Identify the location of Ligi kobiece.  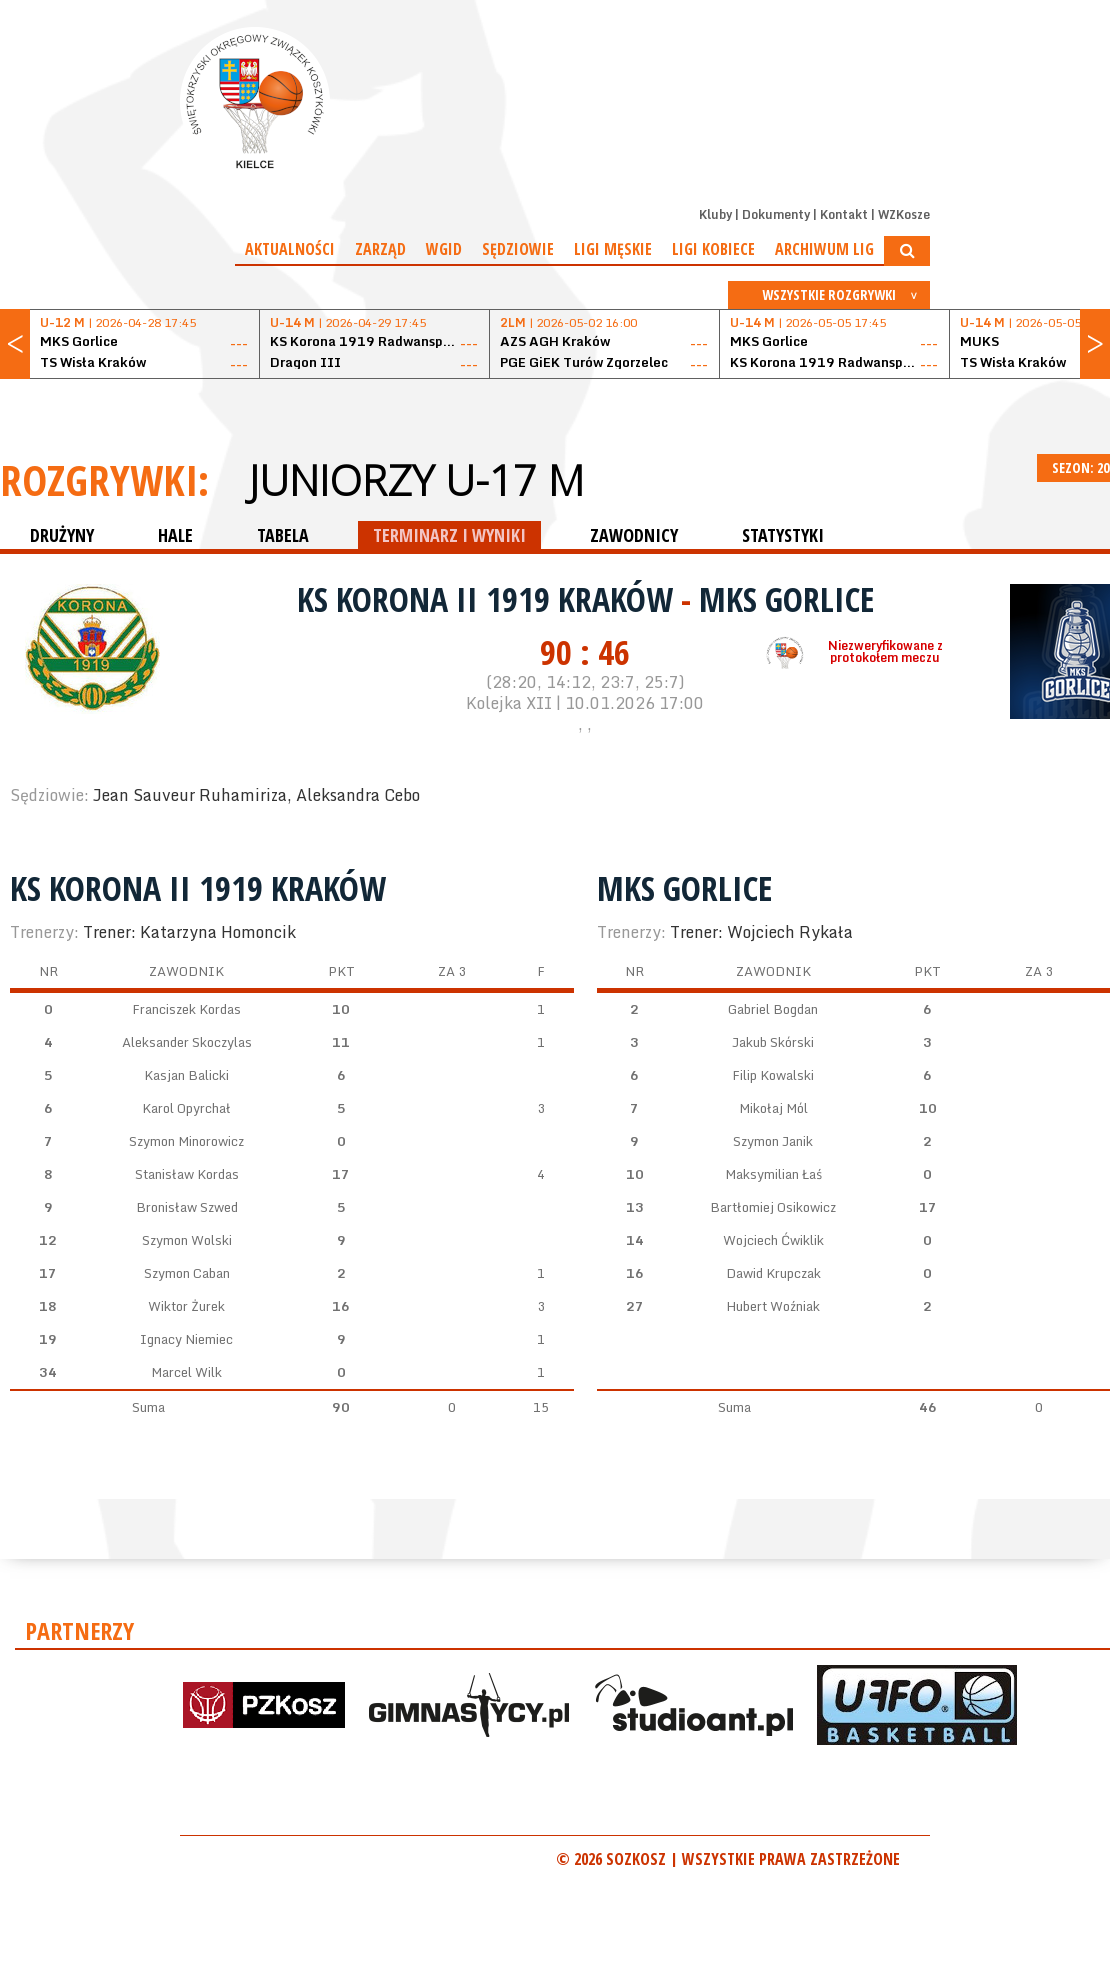
(713, 249).